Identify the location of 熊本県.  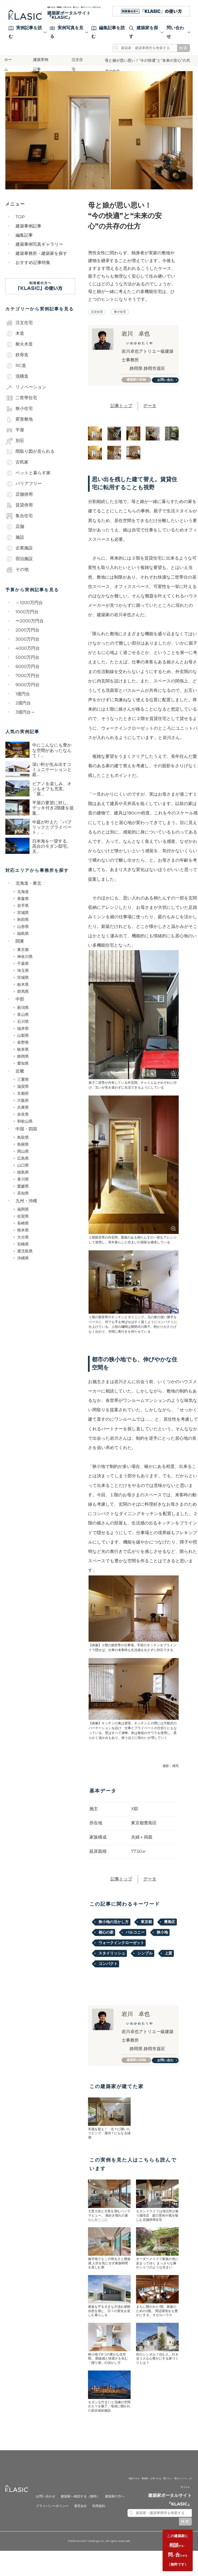
(23, 1238).